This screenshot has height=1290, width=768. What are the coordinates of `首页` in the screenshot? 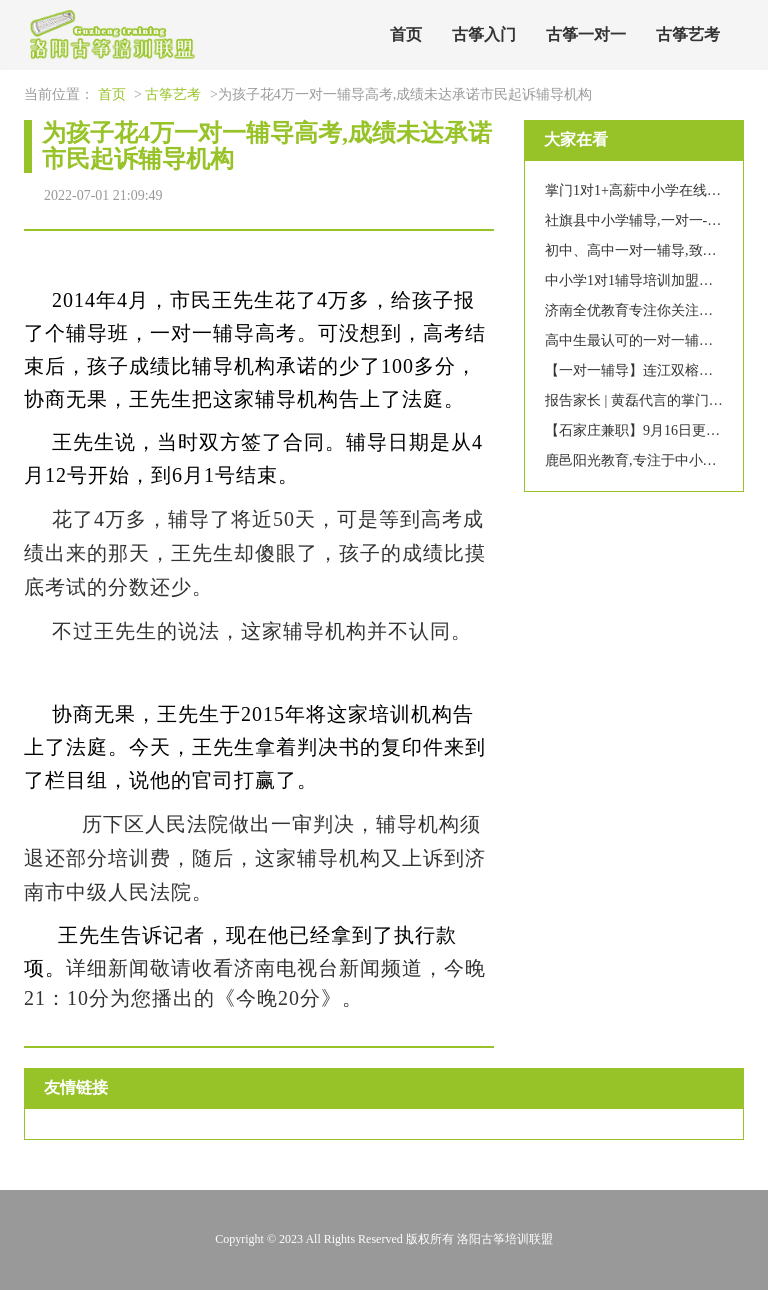 It's located at (406, 34).